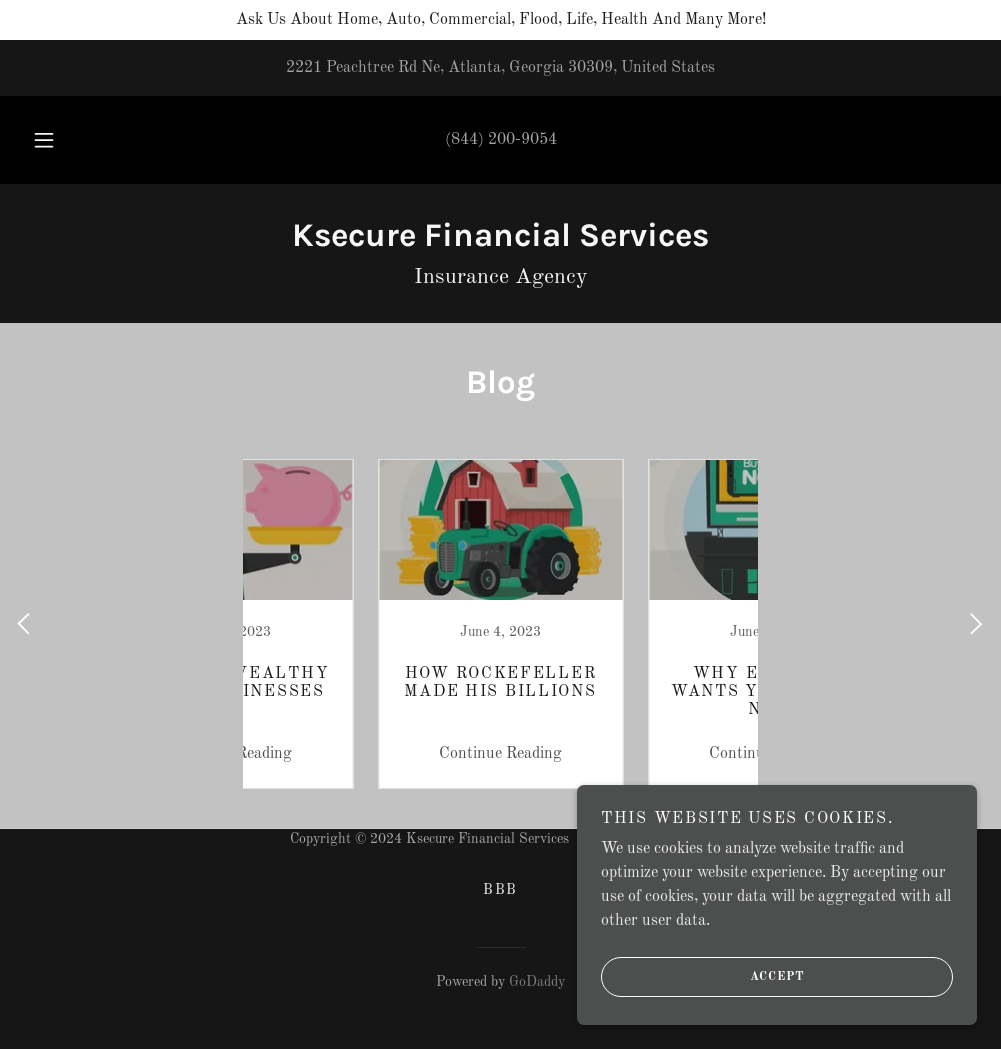 The width and height of the screenshot is (1001, 1049). What do you see at coordinates (500, 890) in the screenshot?
I see `BBB [link]` at bounding box center [500, 890].